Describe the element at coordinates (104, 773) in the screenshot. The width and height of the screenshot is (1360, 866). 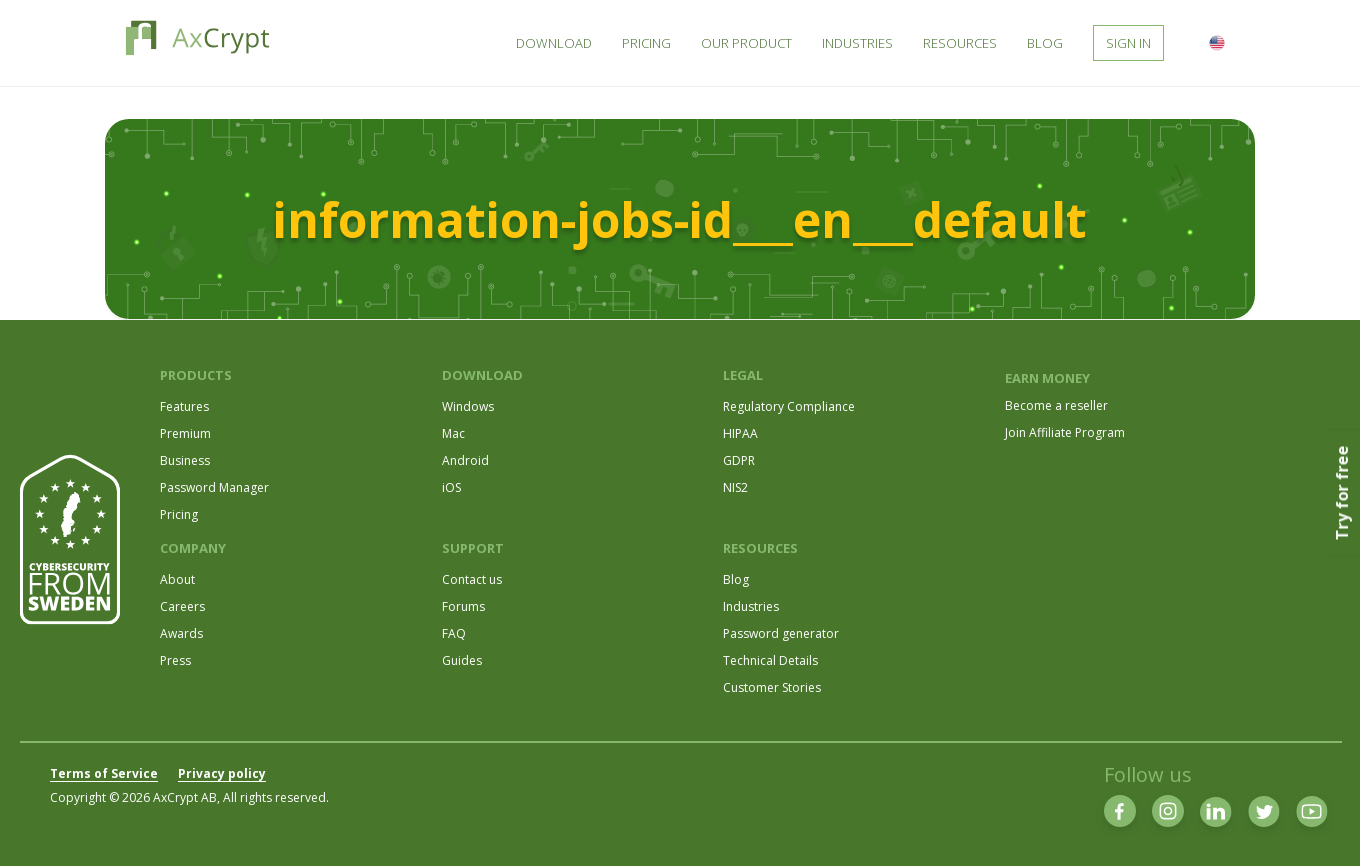
I see `Terms of Service` at that location.